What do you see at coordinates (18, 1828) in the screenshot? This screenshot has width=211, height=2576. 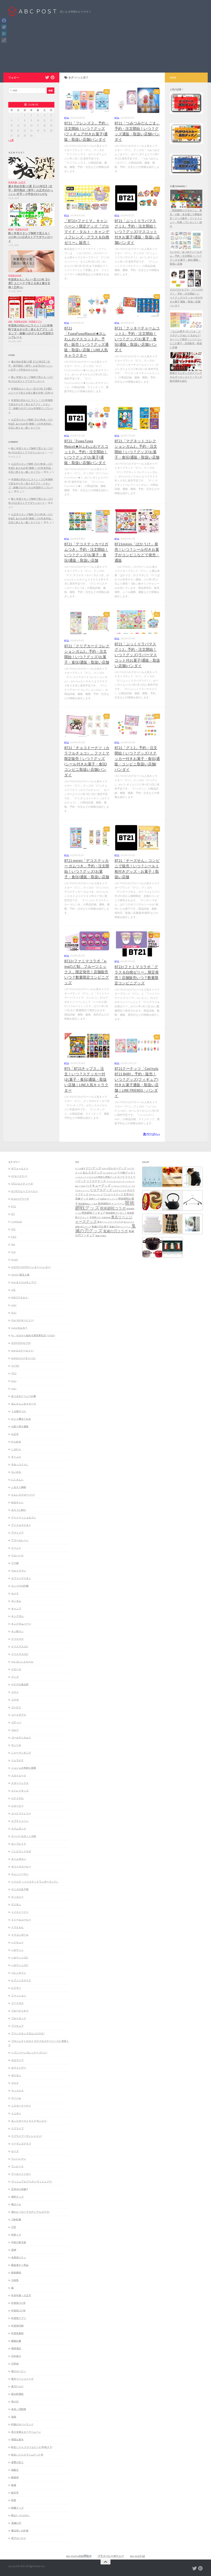 I see `スラムダンク` at bounding box center [18, 1828].